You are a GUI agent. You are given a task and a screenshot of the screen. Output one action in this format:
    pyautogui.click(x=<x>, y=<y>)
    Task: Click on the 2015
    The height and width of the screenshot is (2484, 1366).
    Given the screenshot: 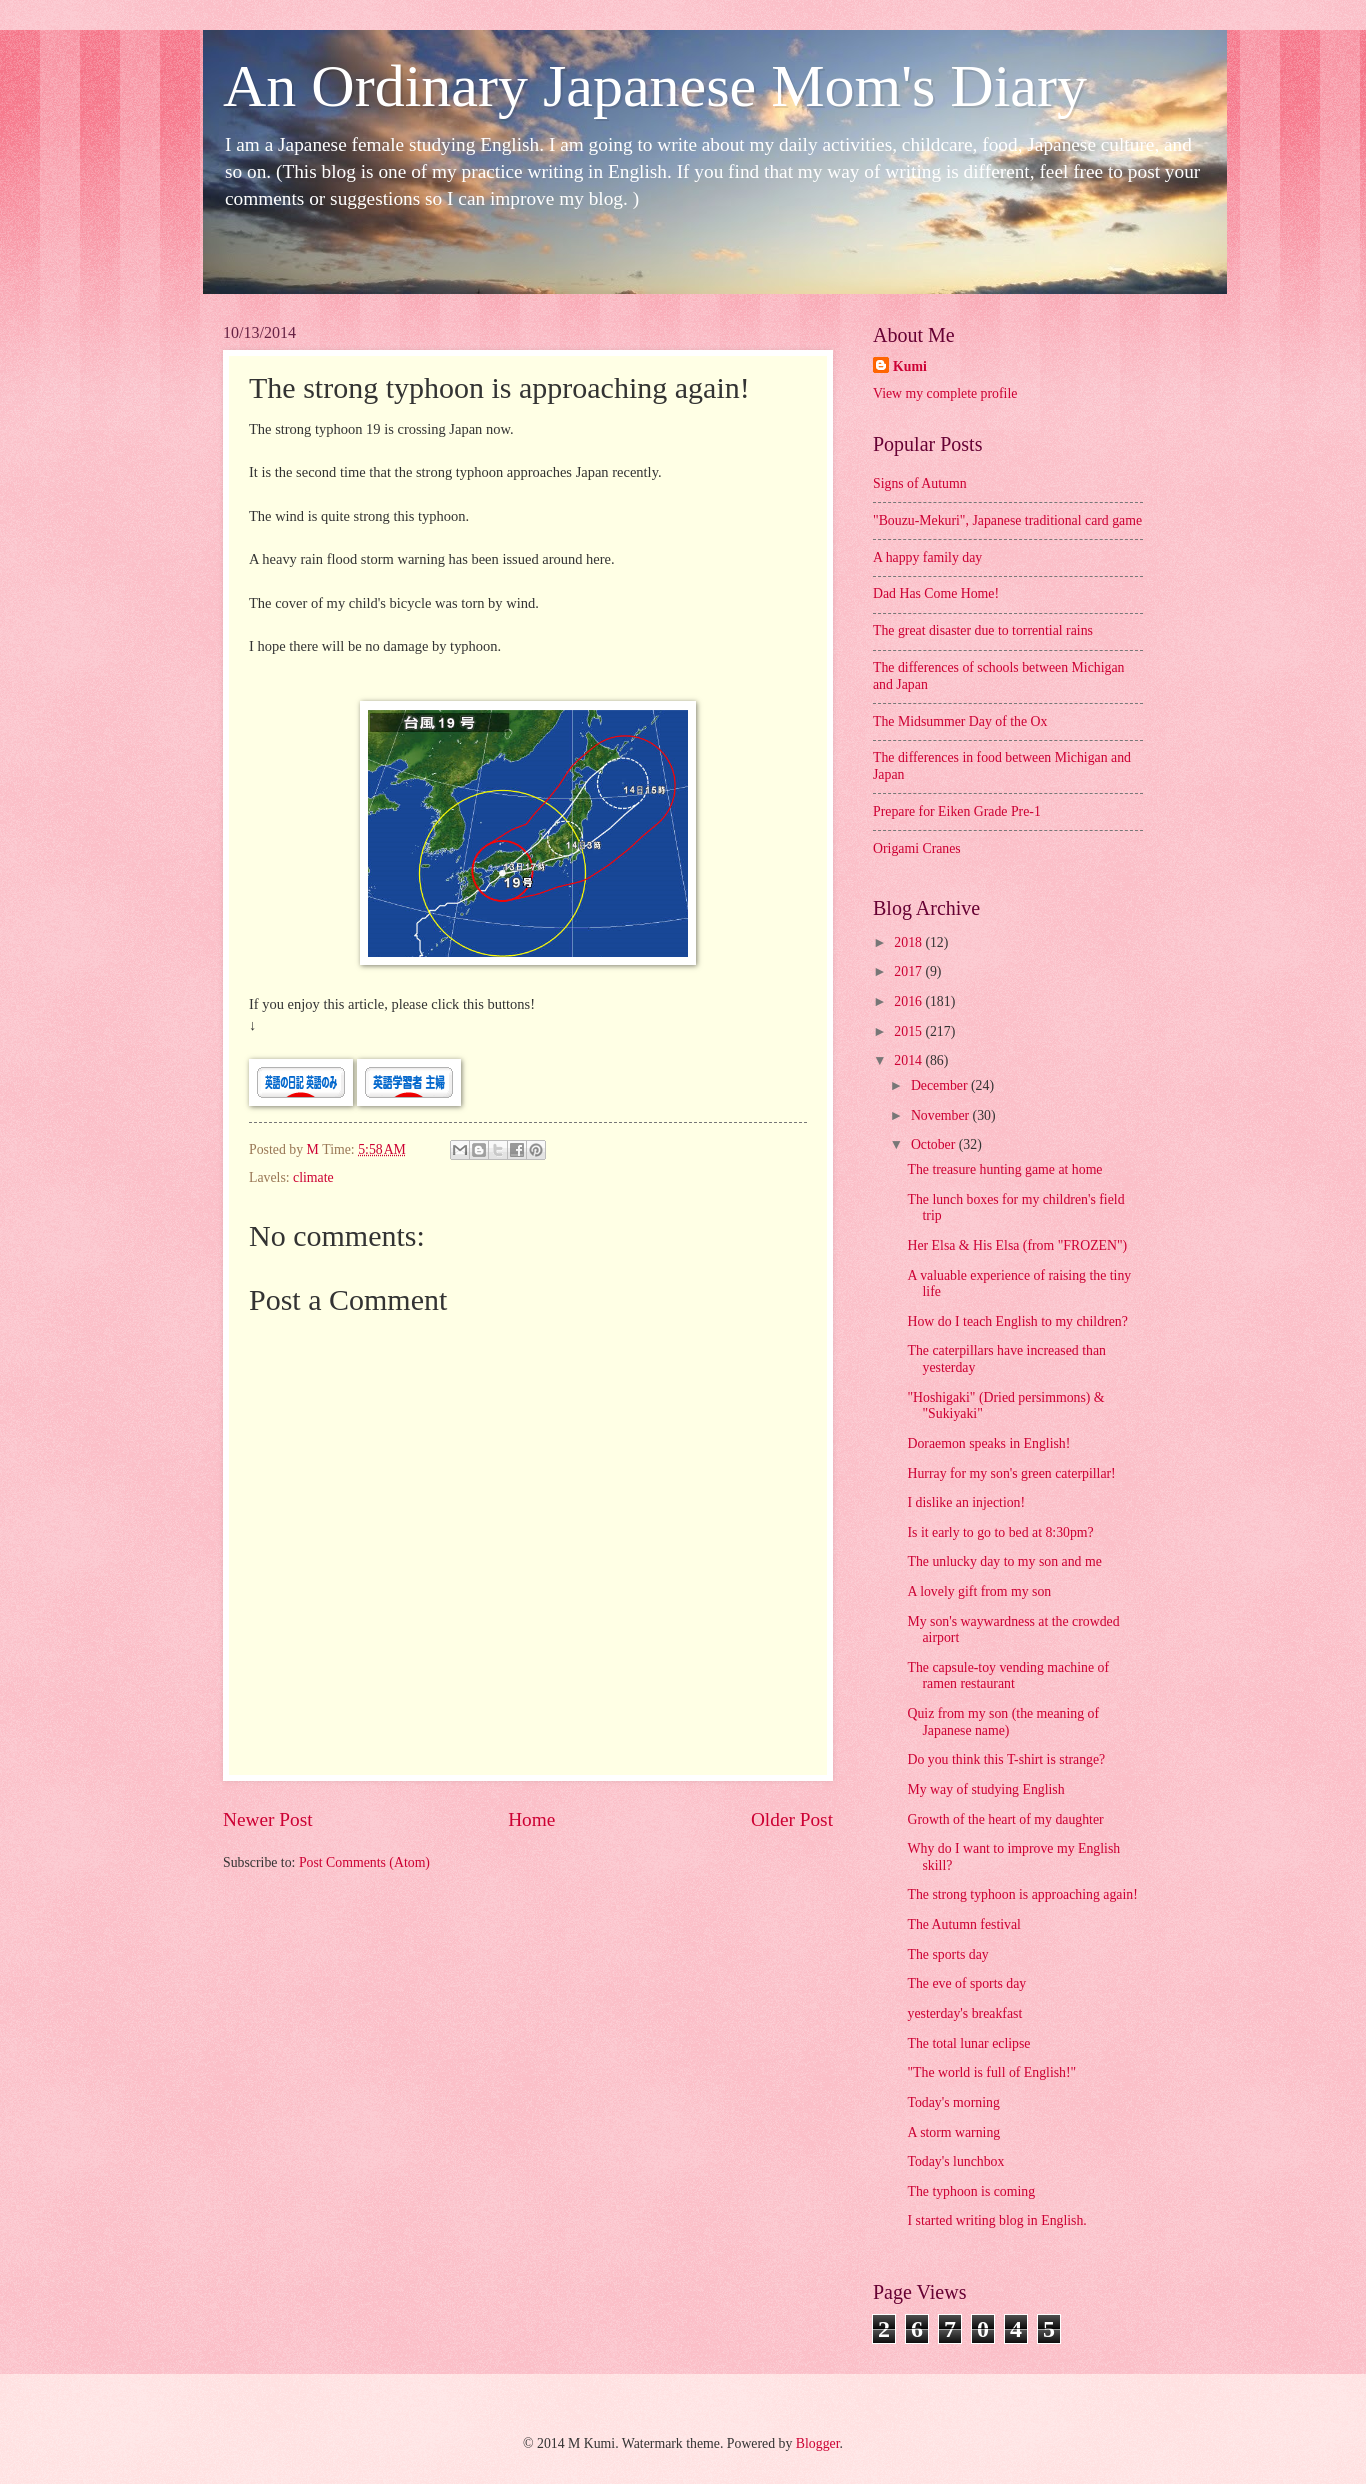 What is the action you would take?
    pyautogui.click(x=909, y=1031)
    